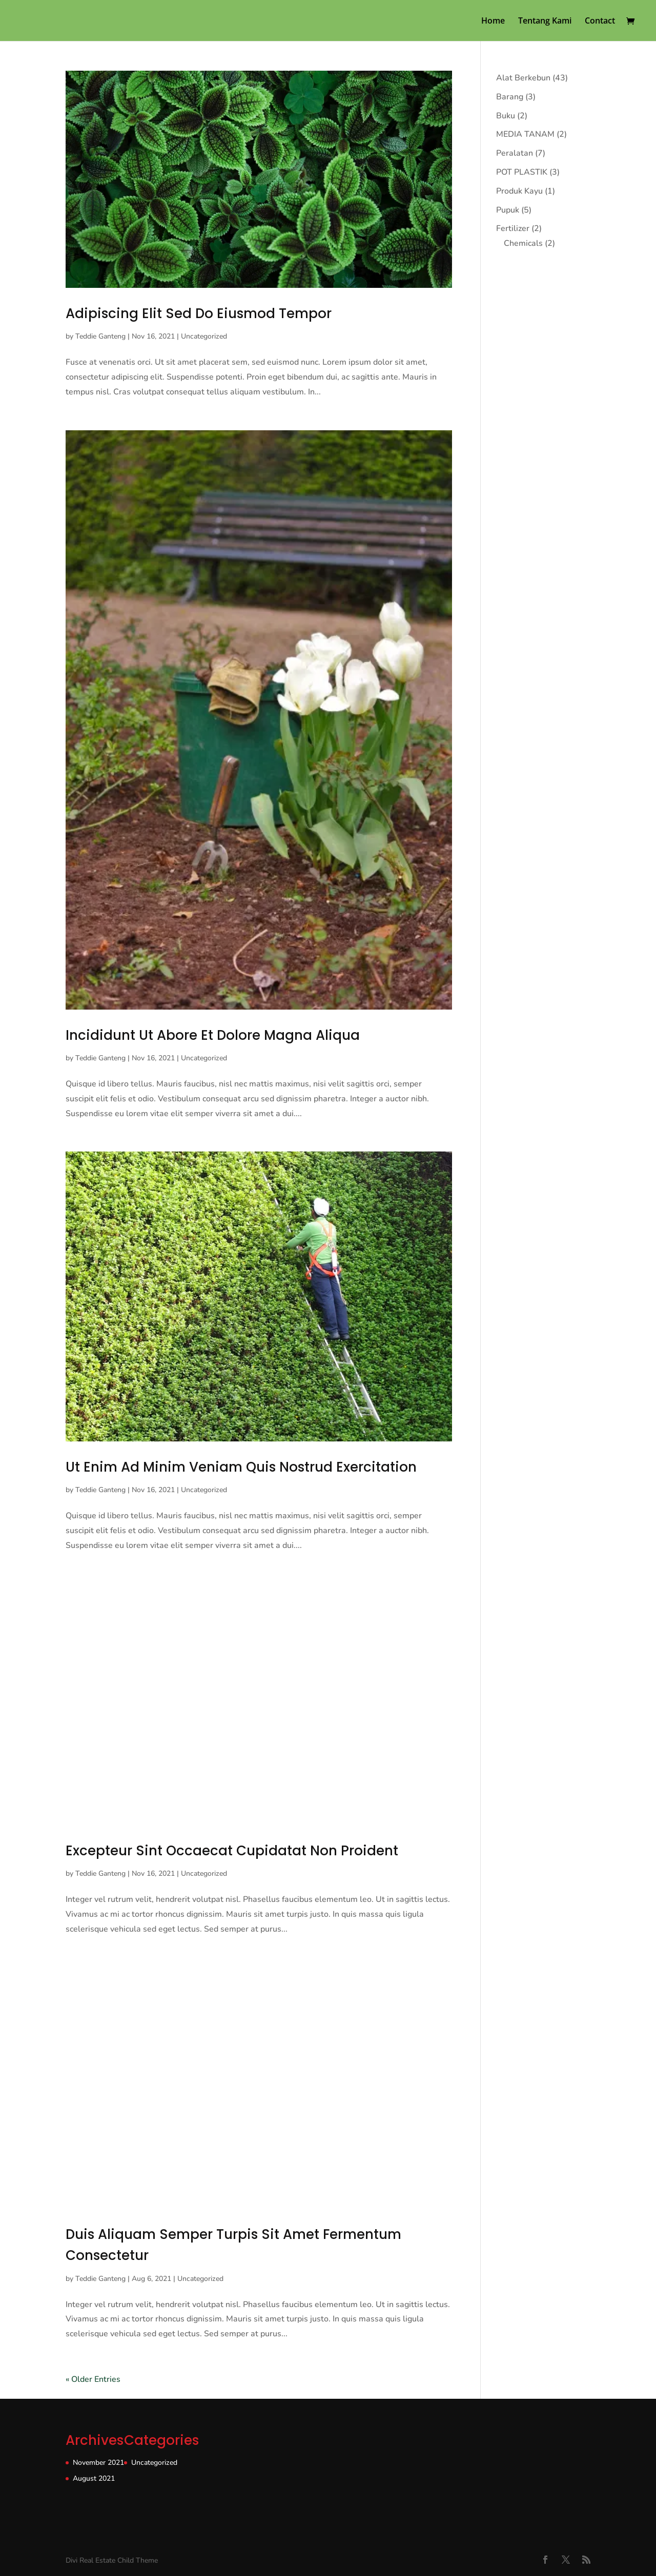 The height and width of the screenshot is (2576, 656). Describe the element at coordinates (232, 1850) in the screenshot. I see `Excepteur Sint Occaecat Cupidatat Non Proident` at that location.